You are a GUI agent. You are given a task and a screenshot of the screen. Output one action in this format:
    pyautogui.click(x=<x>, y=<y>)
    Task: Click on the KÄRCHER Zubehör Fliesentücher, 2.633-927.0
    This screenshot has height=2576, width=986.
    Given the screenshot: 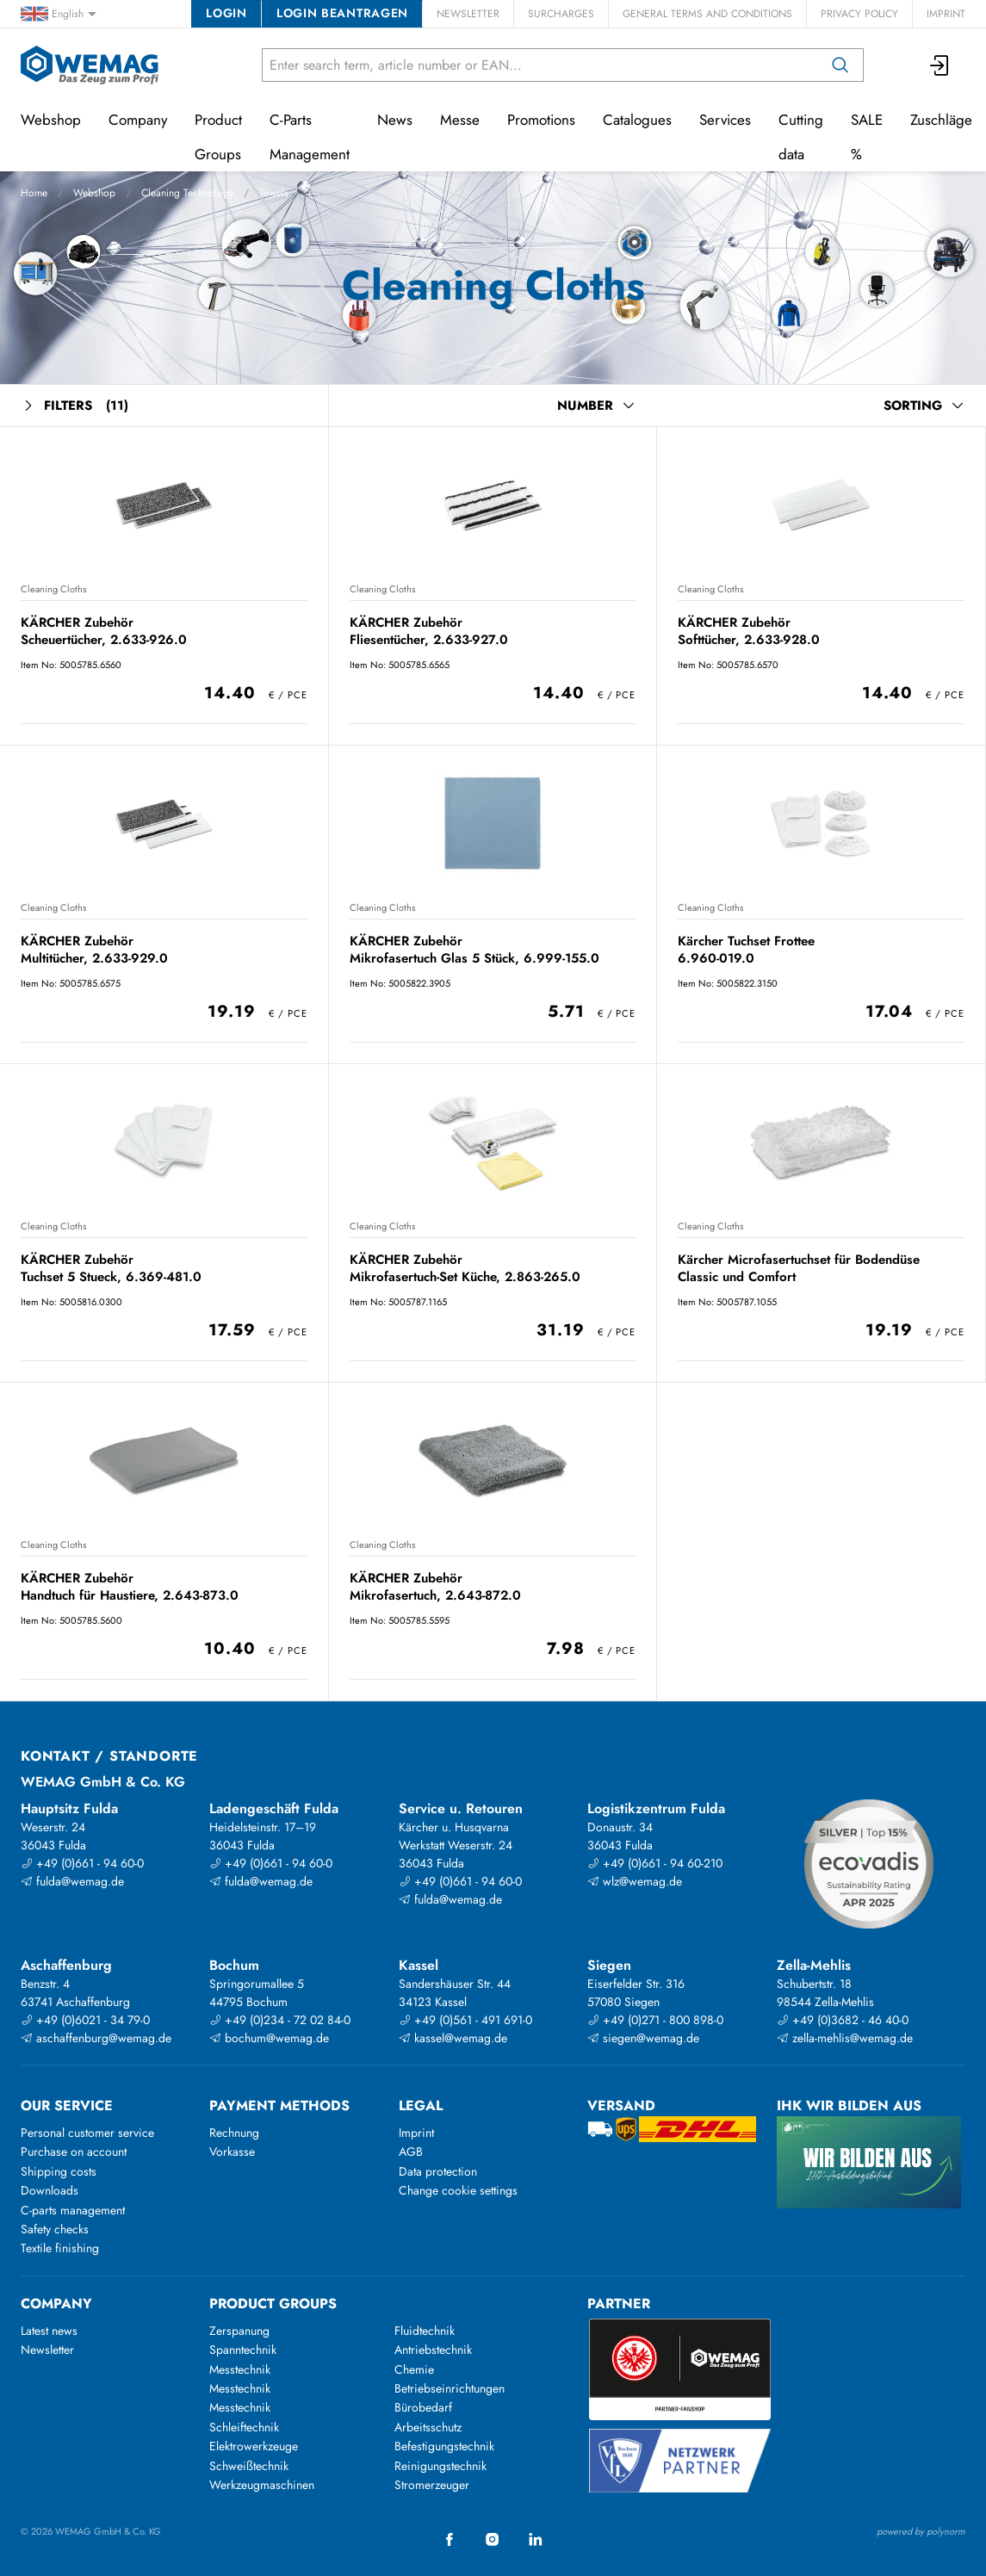 What is the action you would take?
    pyautogui.click(x=429, y=630)
    